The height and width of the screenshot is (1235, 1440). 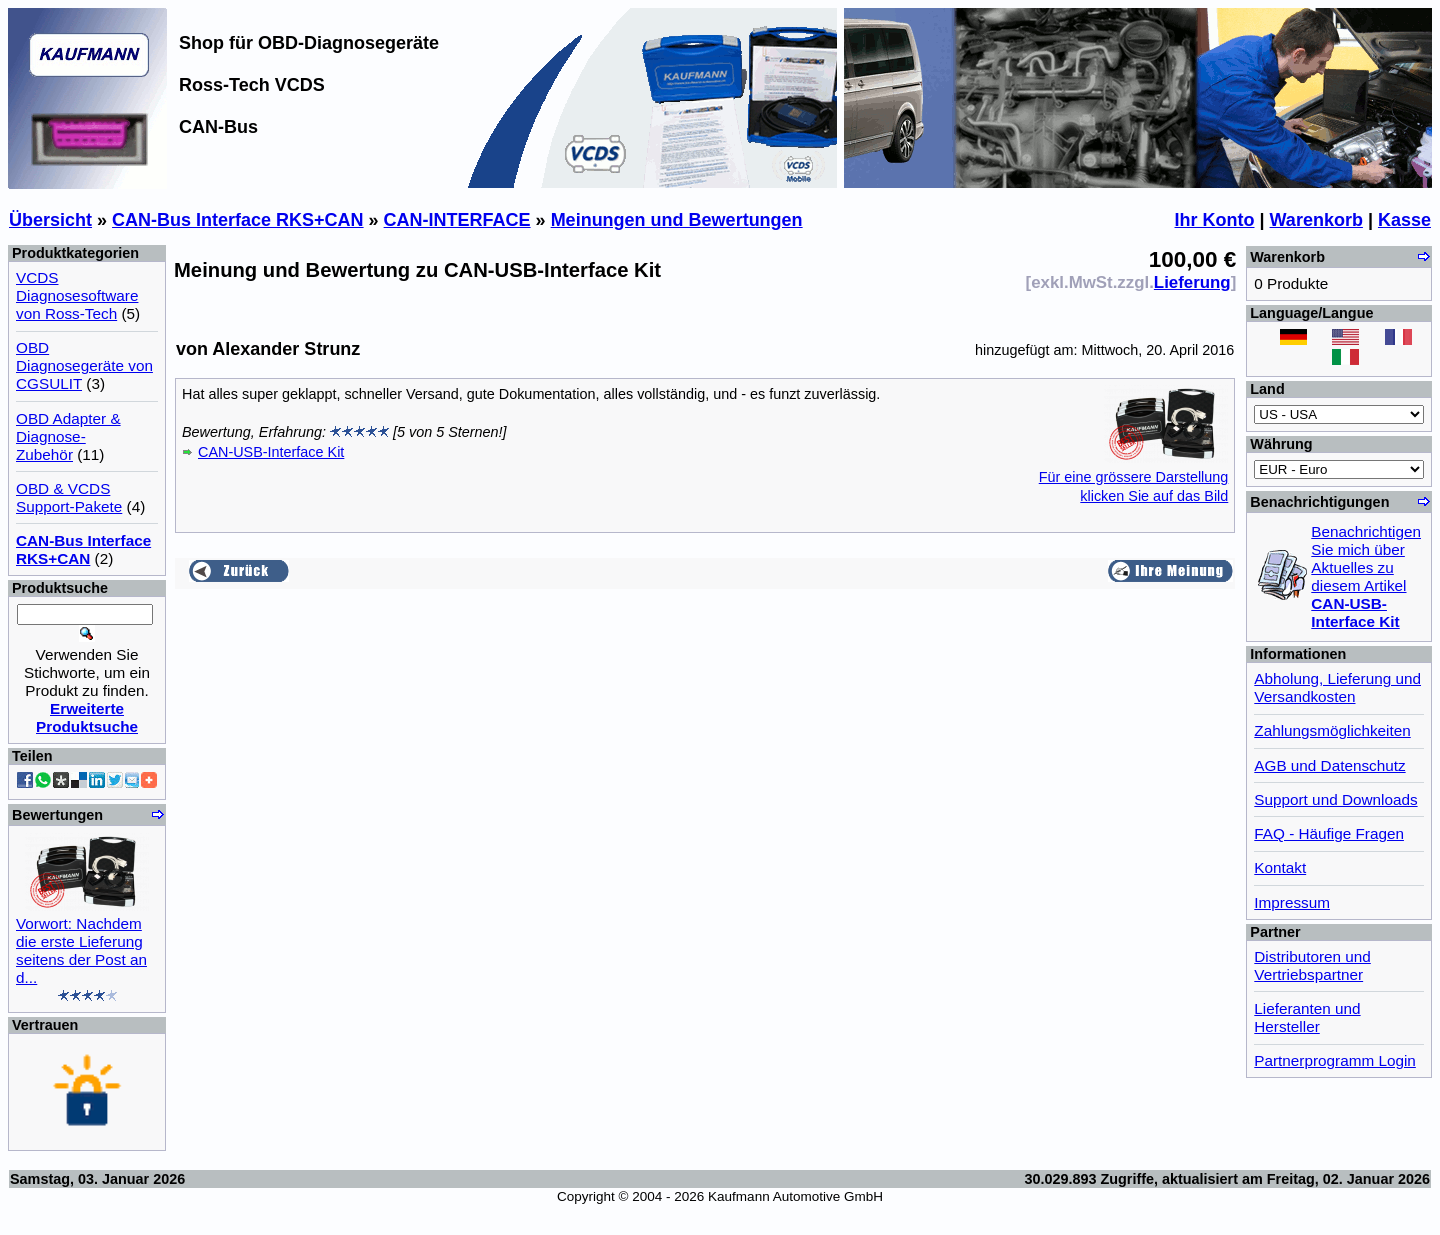 What do you see at coordinates (1316, 220) in the screenshot?
I see `Warenkorb` at bounding box center [1316, 220].